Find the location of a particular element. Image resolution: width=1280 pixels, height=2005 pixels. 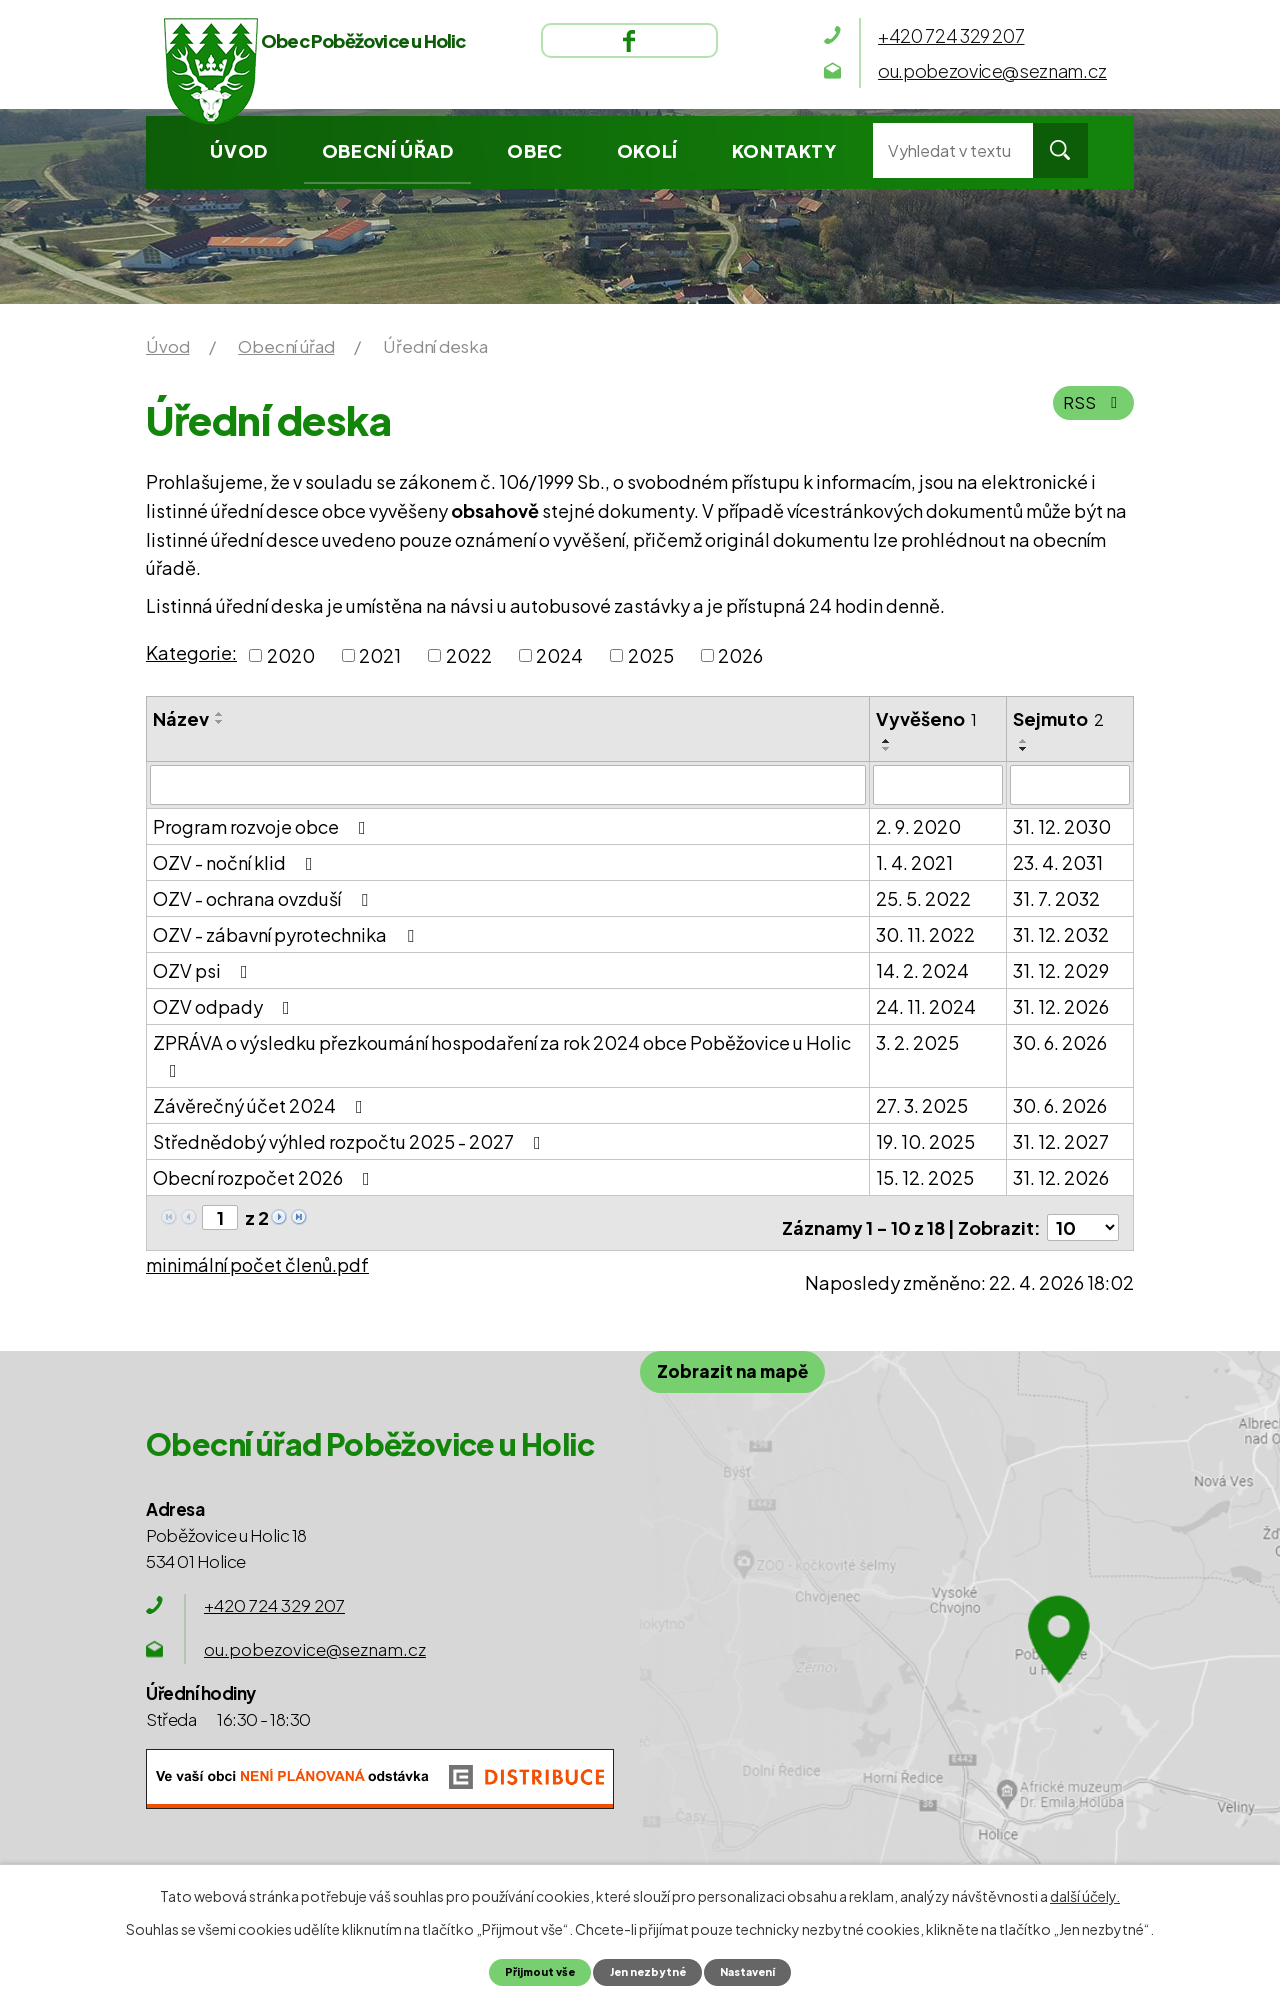

minimální počet členů.pdf is located at coordinates (257, 1253).